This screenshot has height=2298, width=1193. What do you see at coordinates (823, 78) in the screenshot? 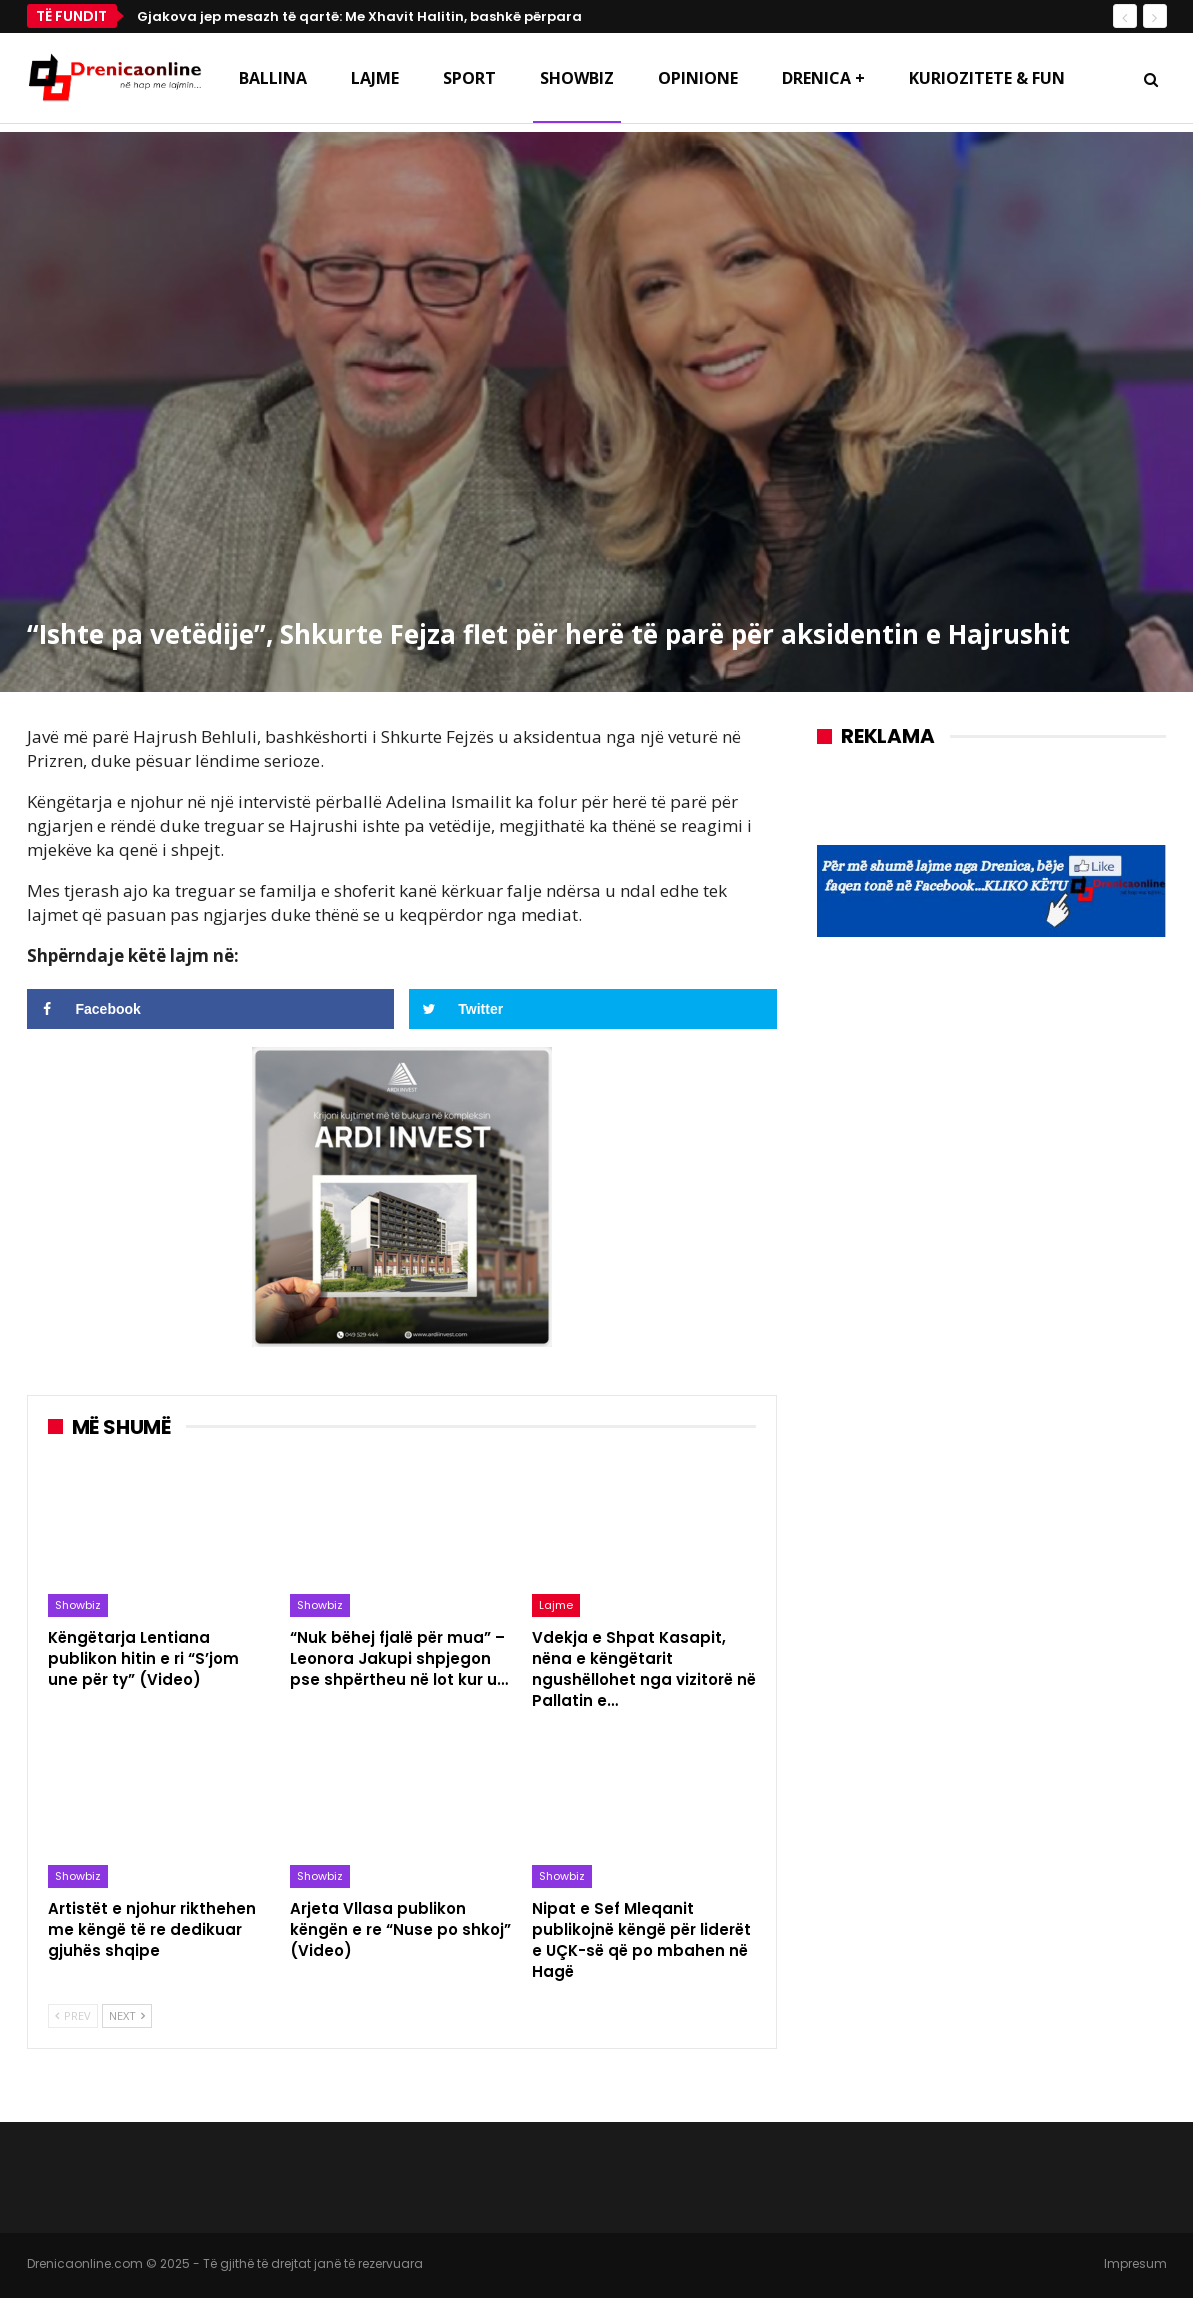
I see `Drenica +` at bounding box center [823, 78].